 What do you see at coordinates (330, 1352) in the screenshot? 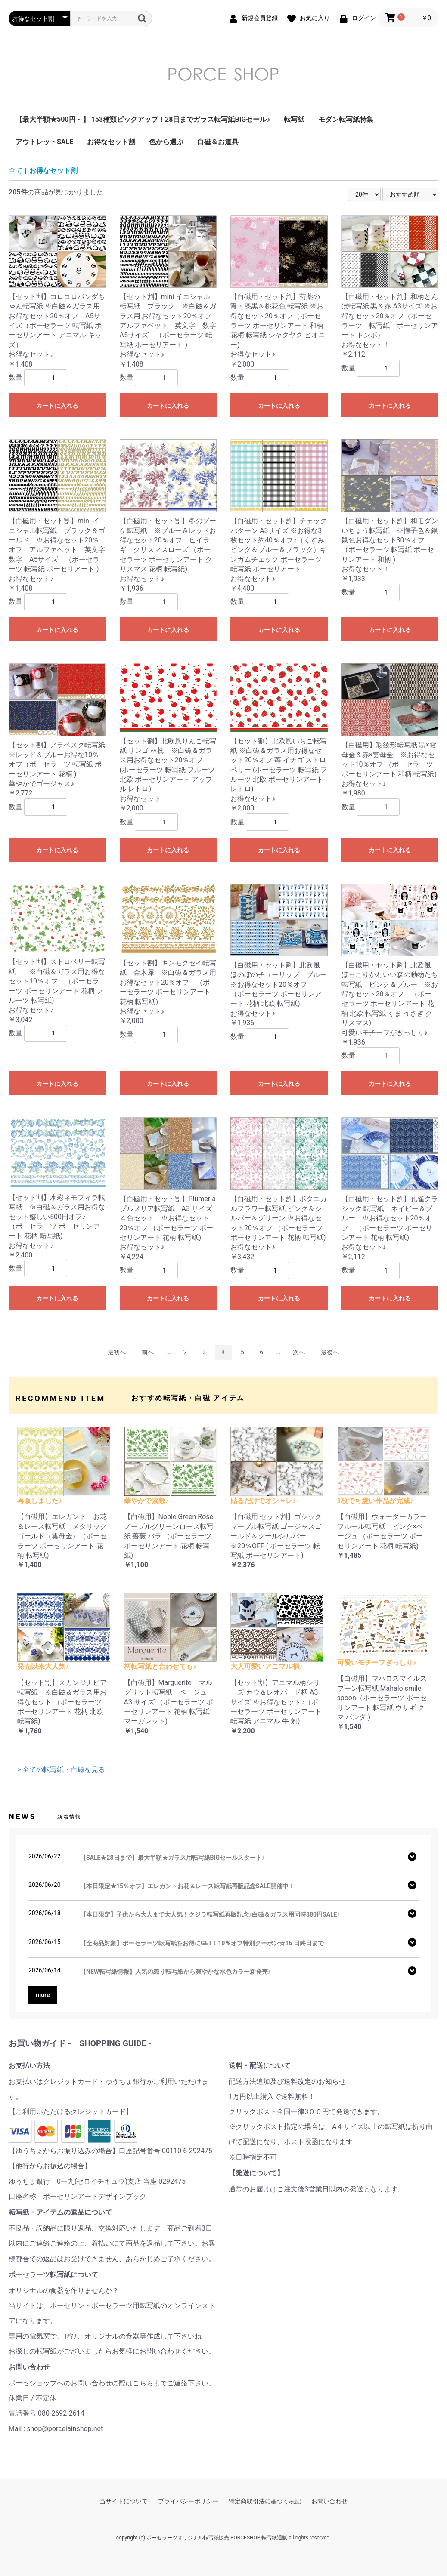
I see `最後へ` at bounding box center [330, 1352].